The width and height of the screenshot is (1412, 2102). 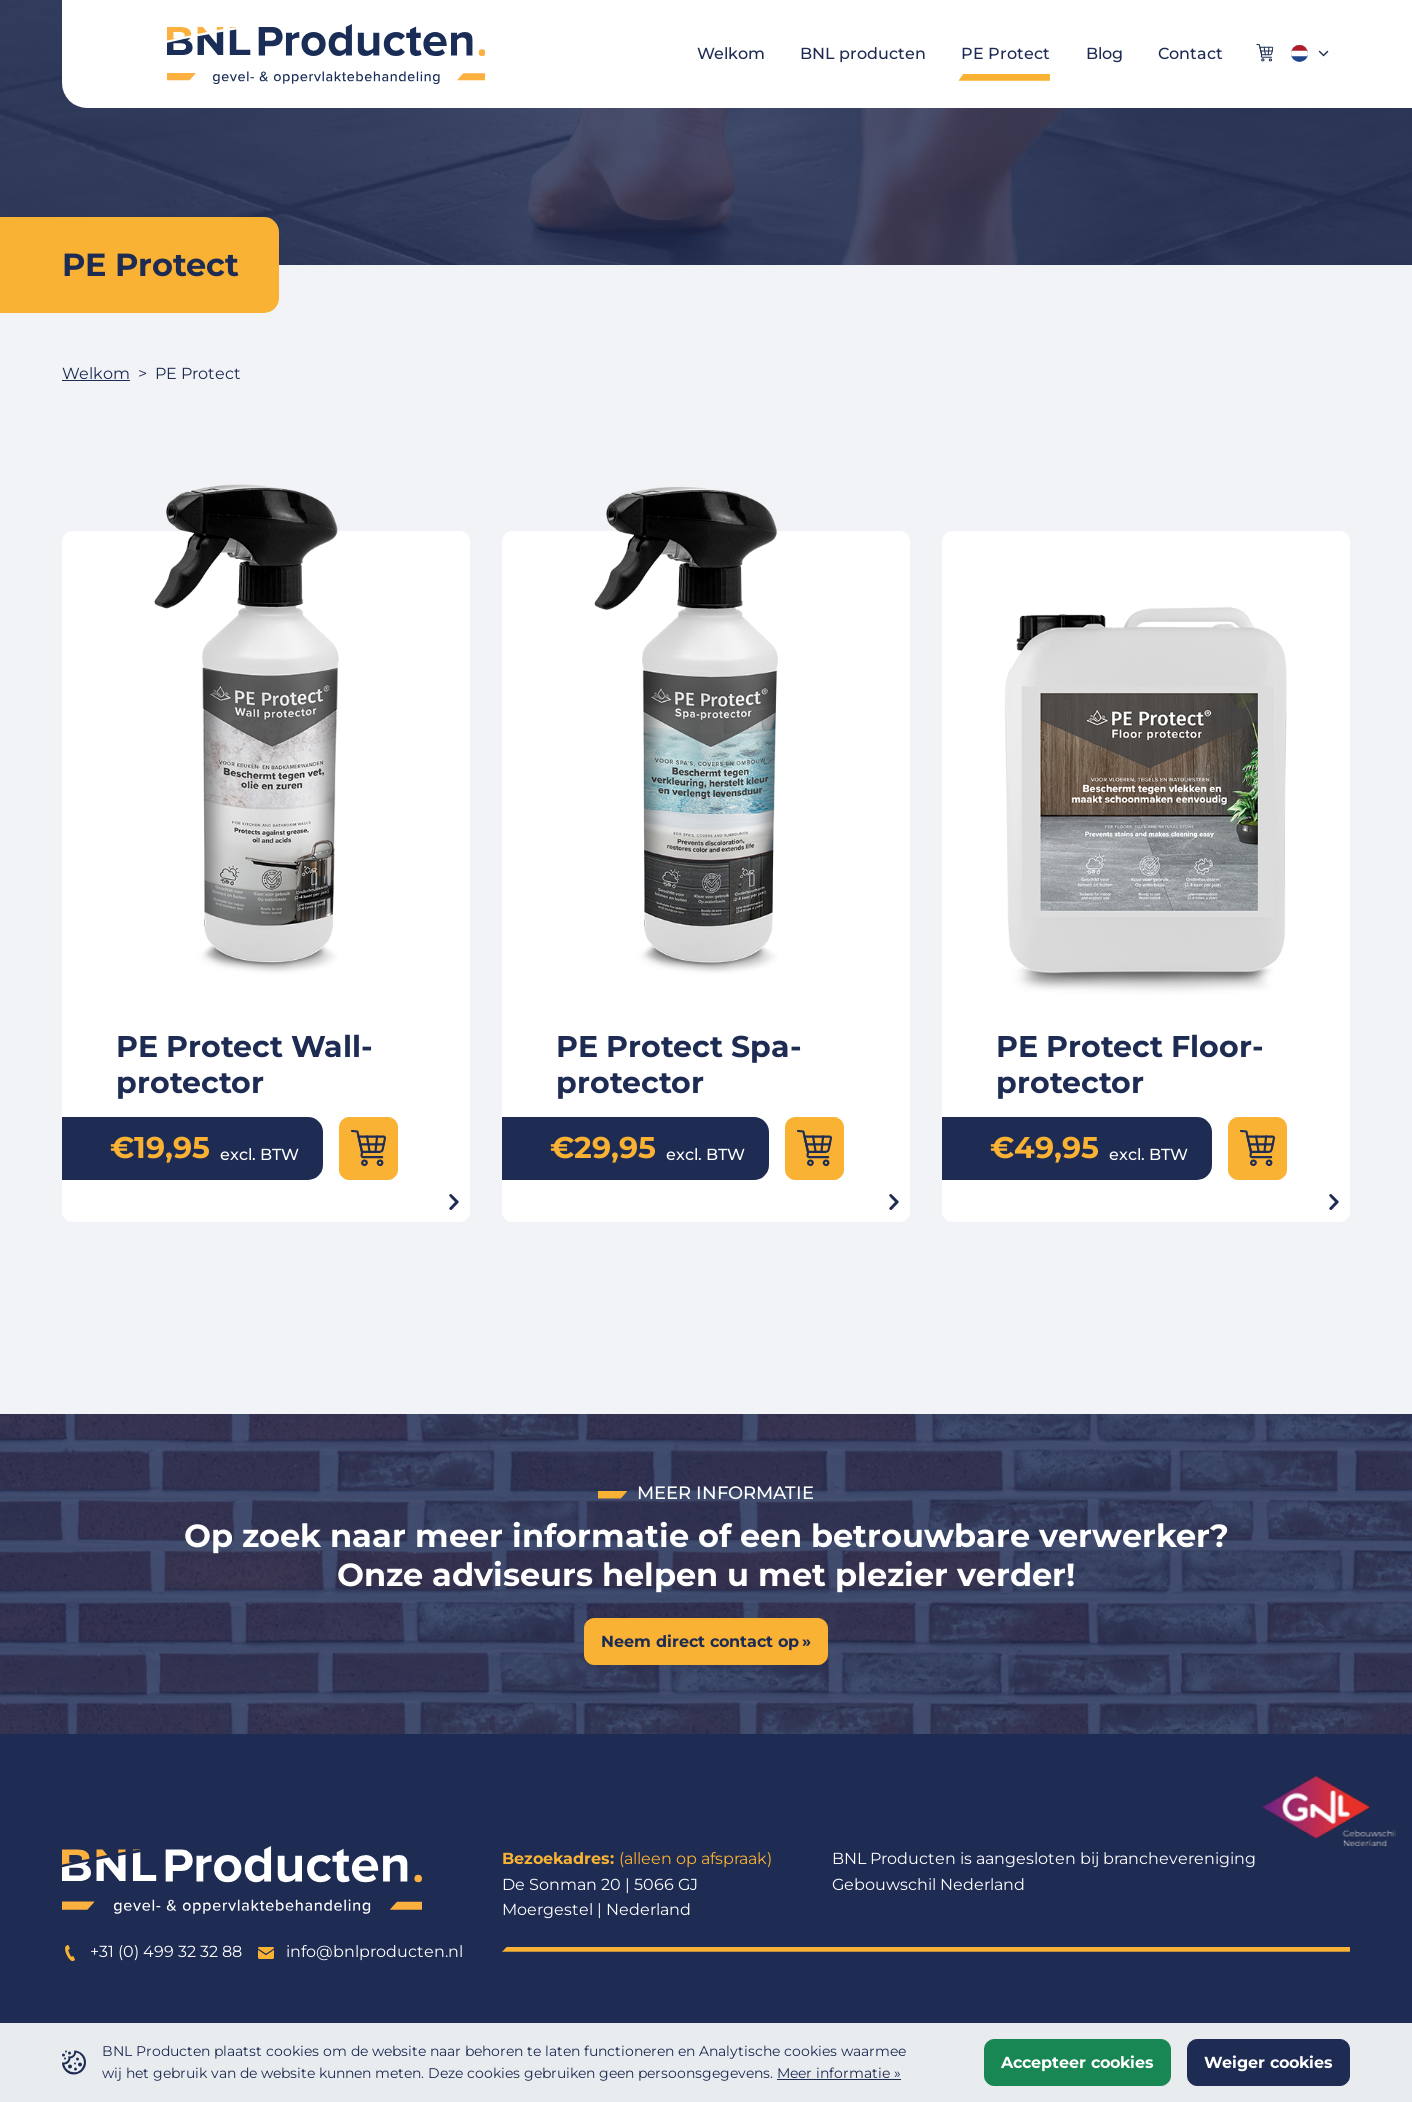 I want to click on Weiger cookies, so click(x=1268, y=2062).